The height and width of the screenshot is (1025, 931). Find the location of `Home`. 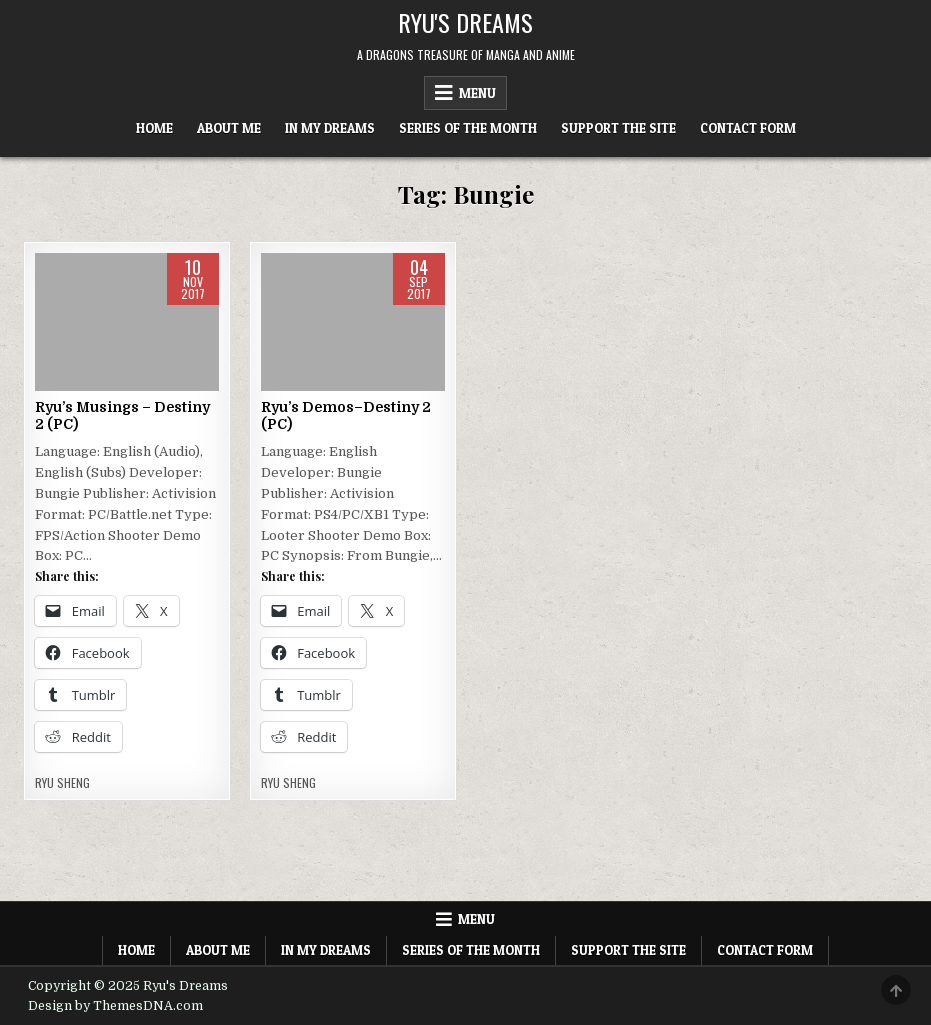

Home is located at coordinates (154, 128).